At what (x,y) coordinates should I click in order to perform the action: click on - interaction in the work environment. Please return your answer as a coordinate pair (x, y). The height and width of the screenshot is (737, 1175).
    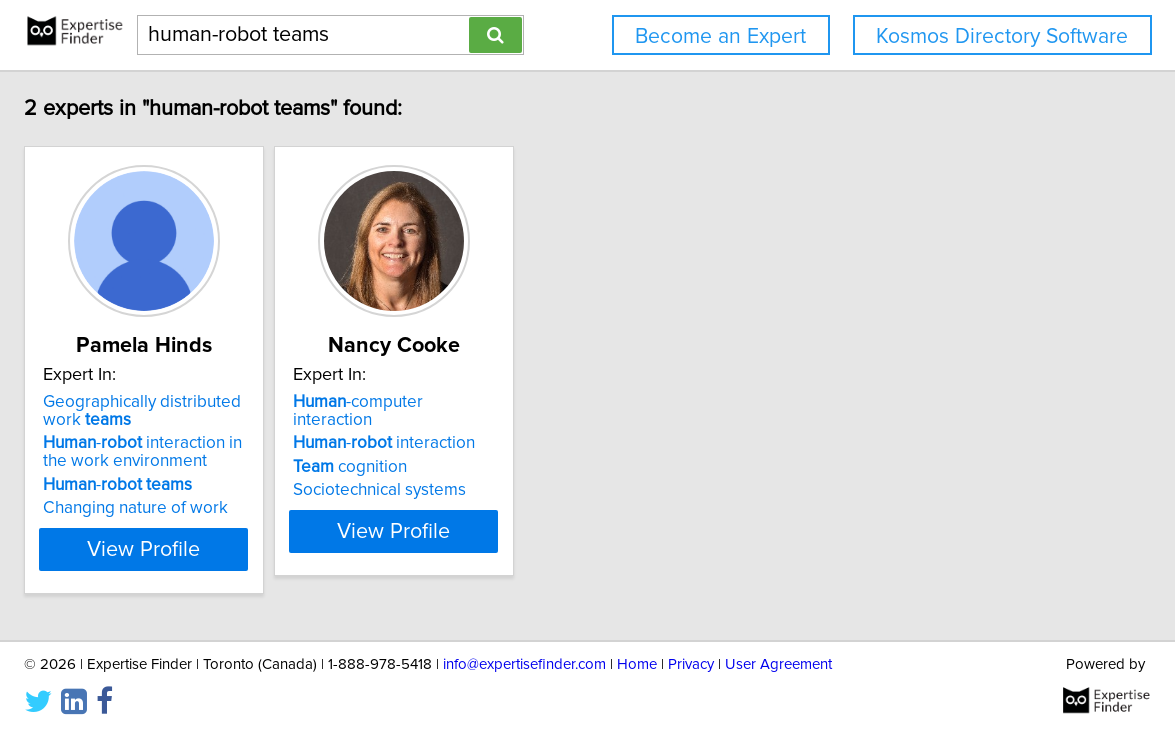
    Looking at the image, I should click on (270, 452).